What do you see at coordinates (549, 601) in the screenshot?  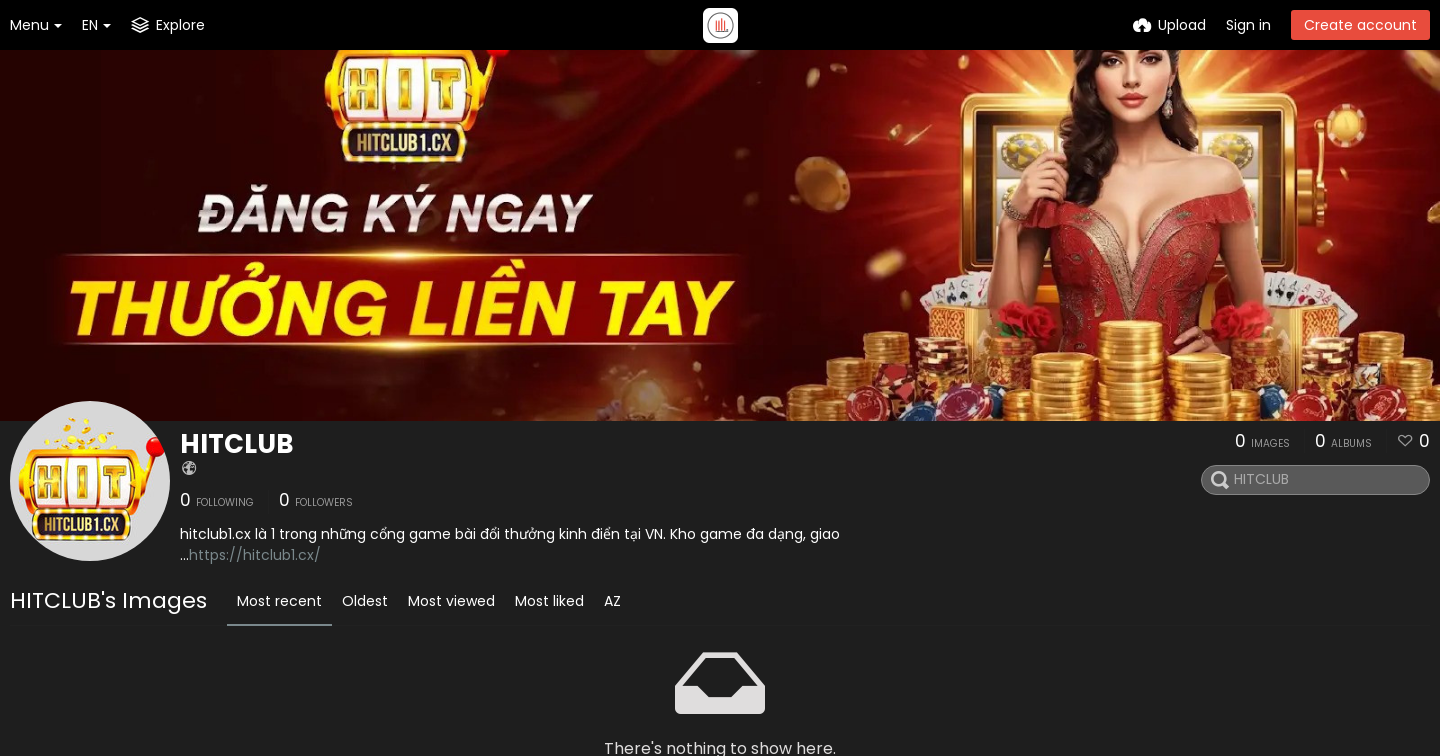 I see `Most liked` at bounding box center [549, 601].